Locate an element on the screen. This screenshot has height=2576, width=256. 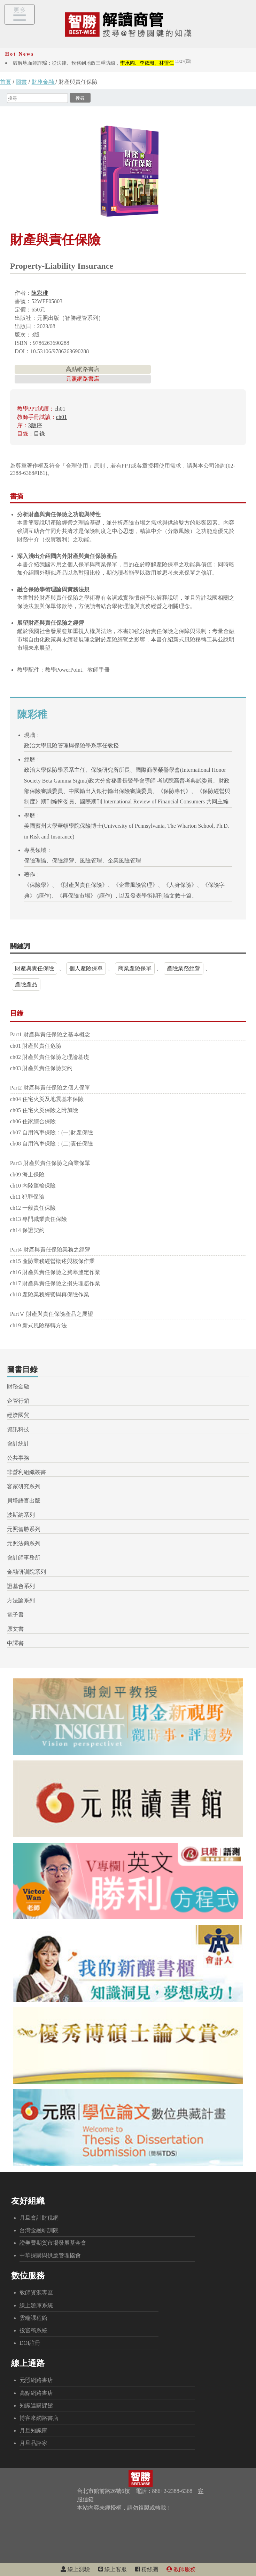
教師服務 is located at coordinates (181, 2569).